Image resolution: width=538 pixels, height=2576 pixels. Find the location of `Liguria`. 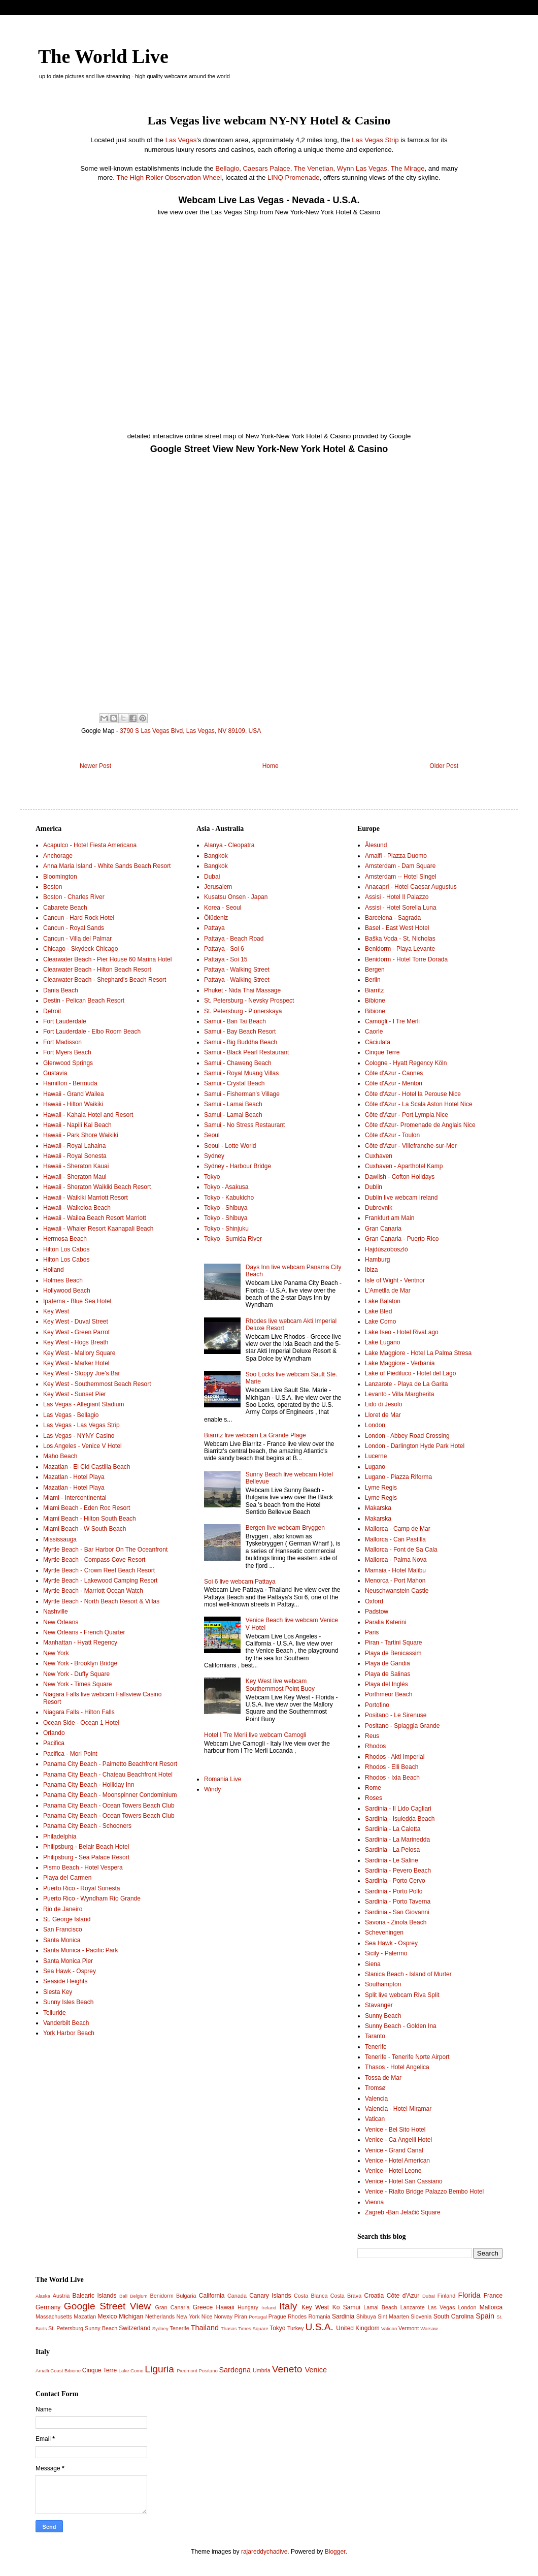

Liguria is located at coordinates (159, 2369).